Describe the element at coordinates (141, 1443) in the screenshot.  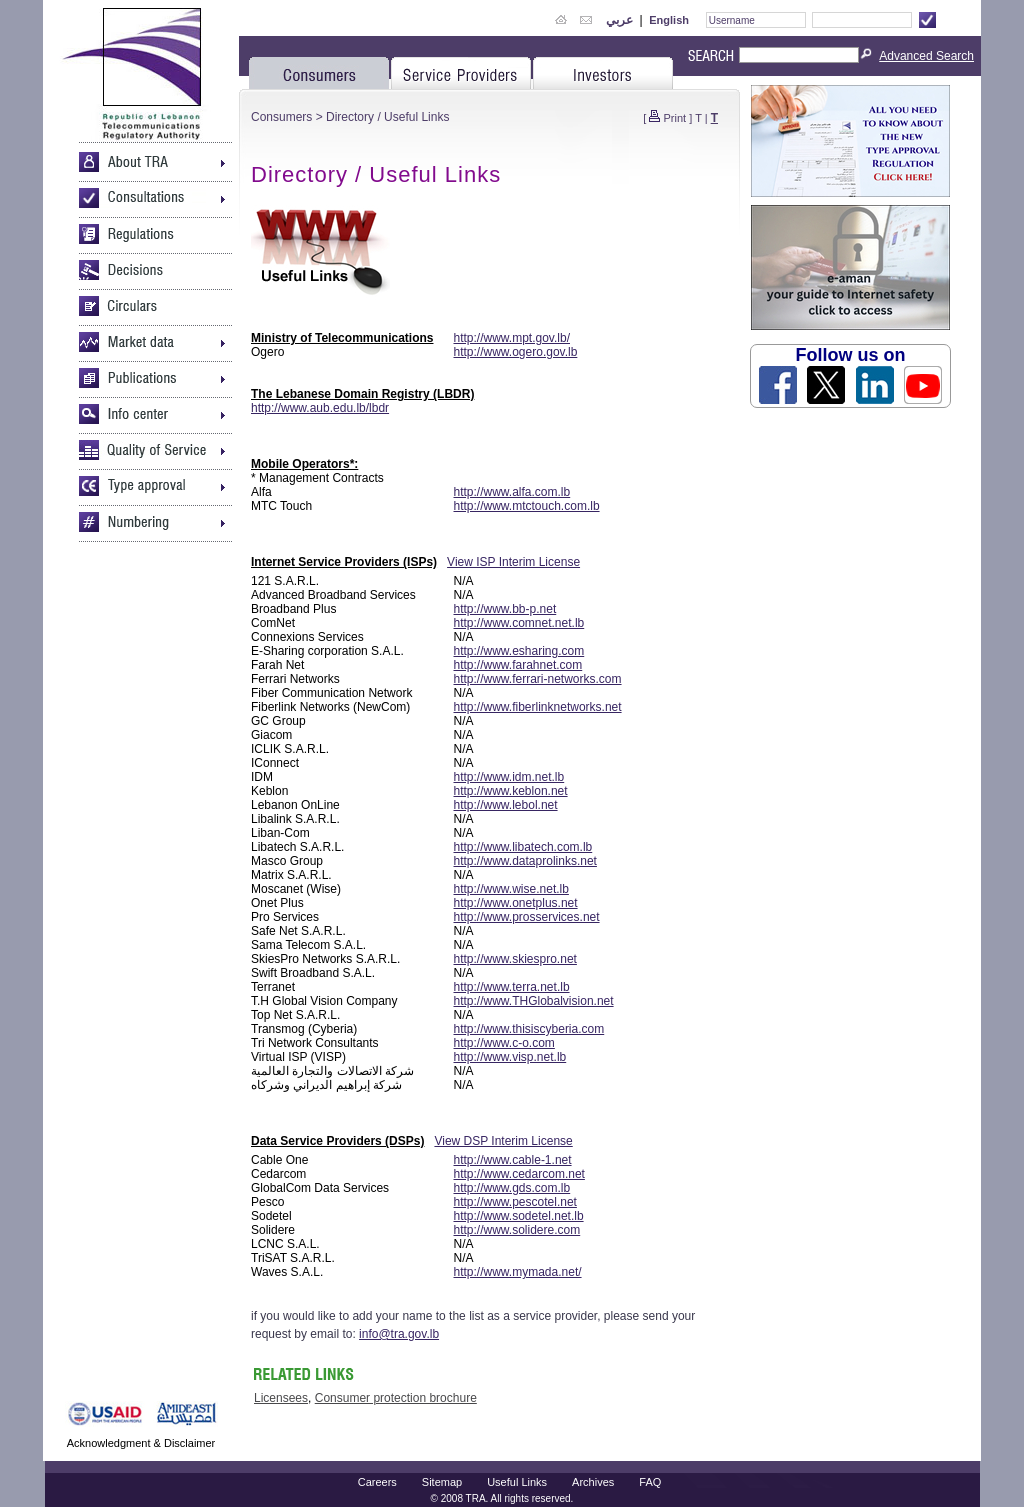
I see `Acknowledgment & Disclaimer` at that location.